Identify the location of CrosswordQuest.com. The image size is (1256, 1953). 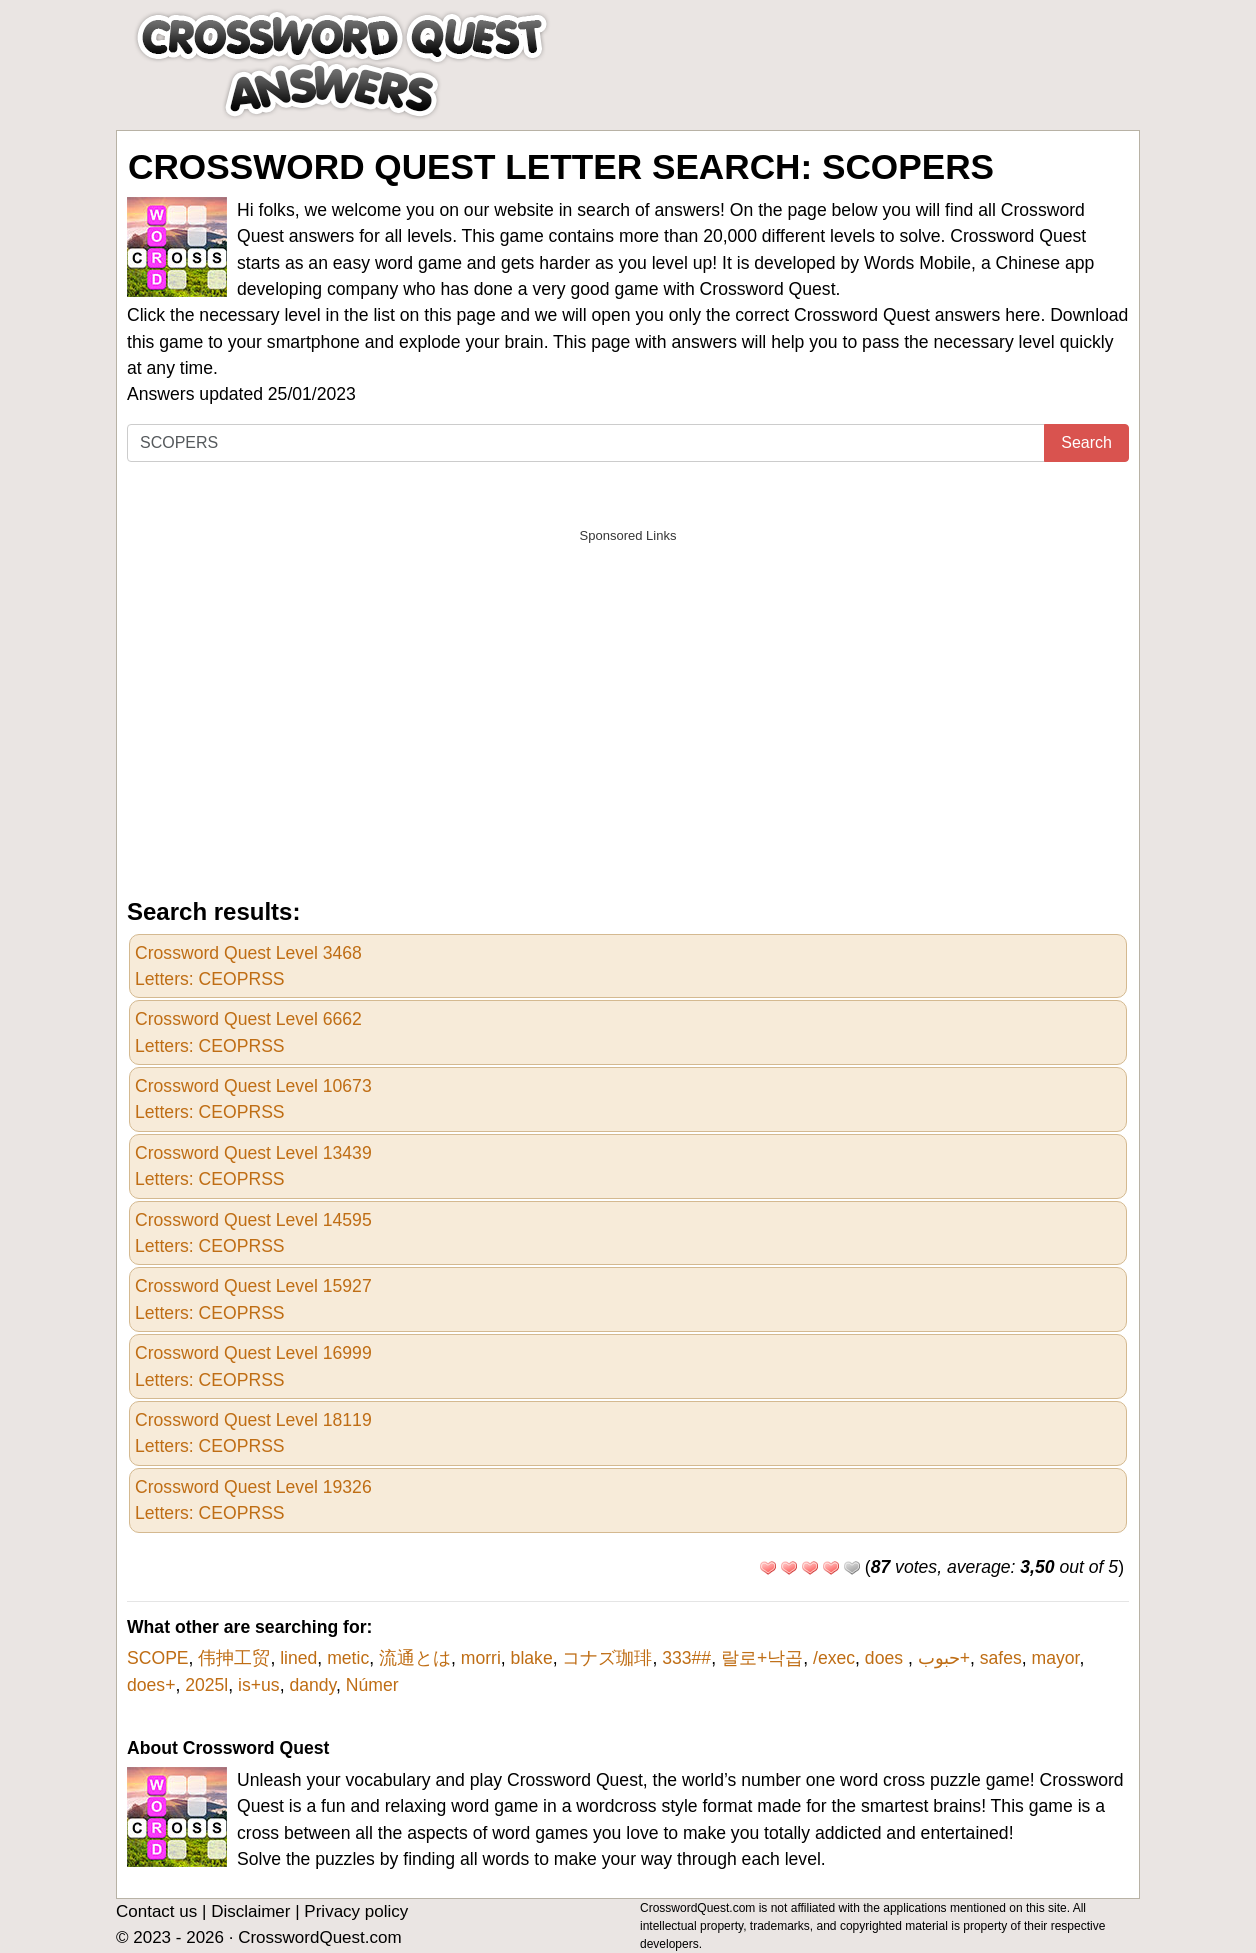
(319, 1937).